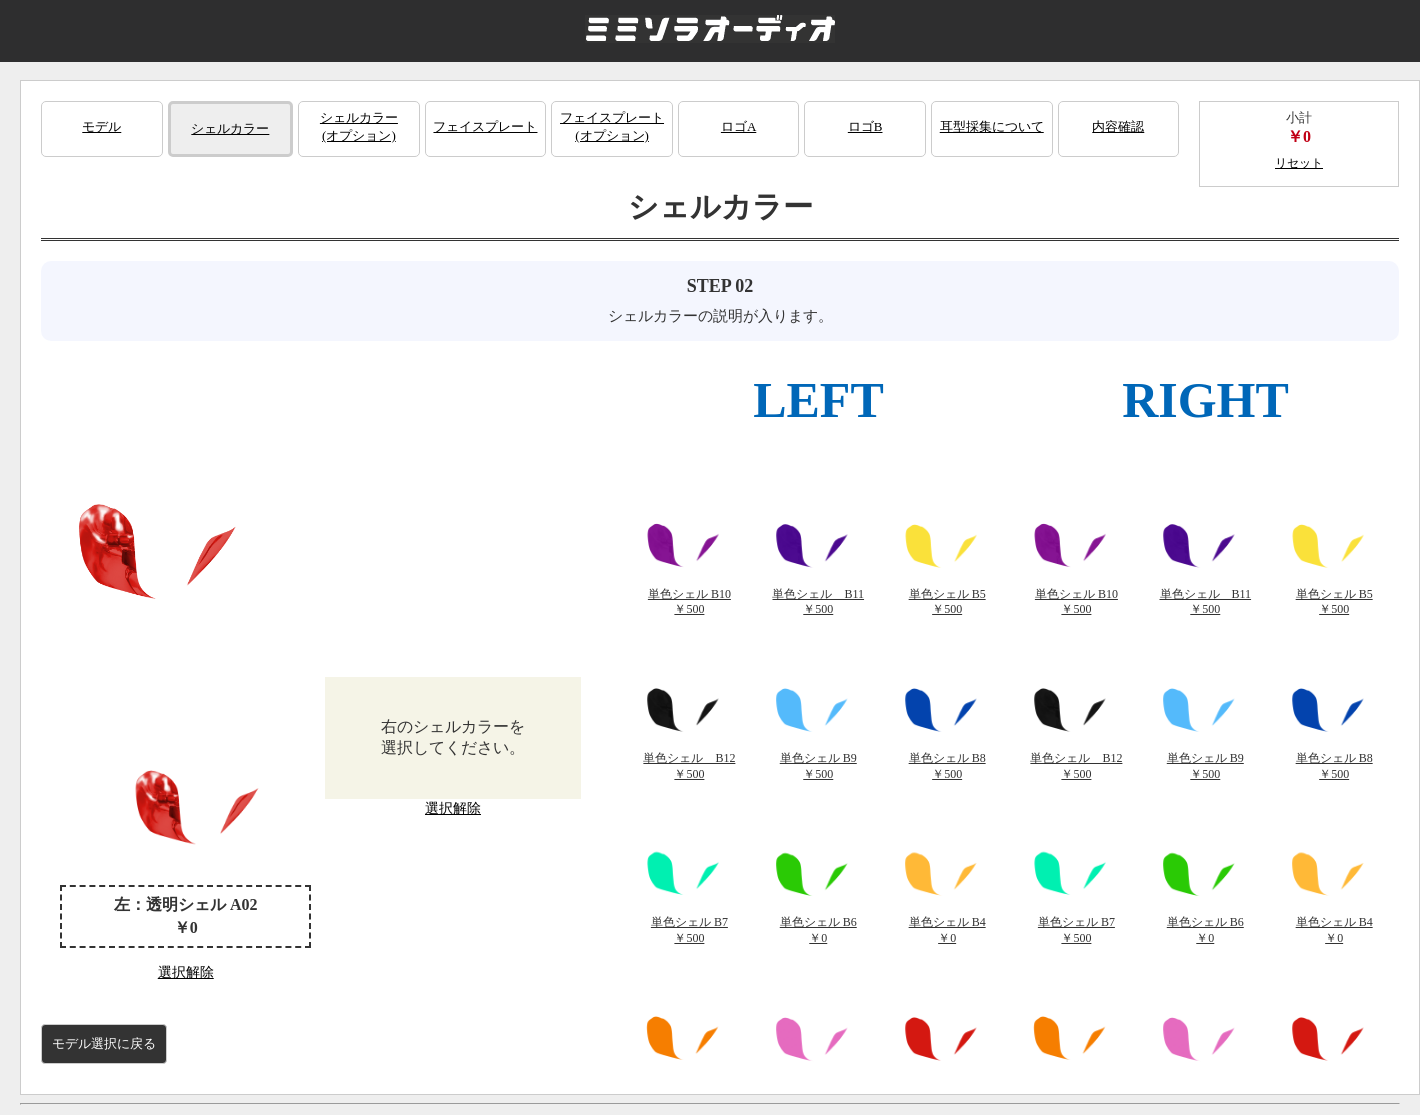  I want to click on モデル選択に戻る, so click(104, 1043).